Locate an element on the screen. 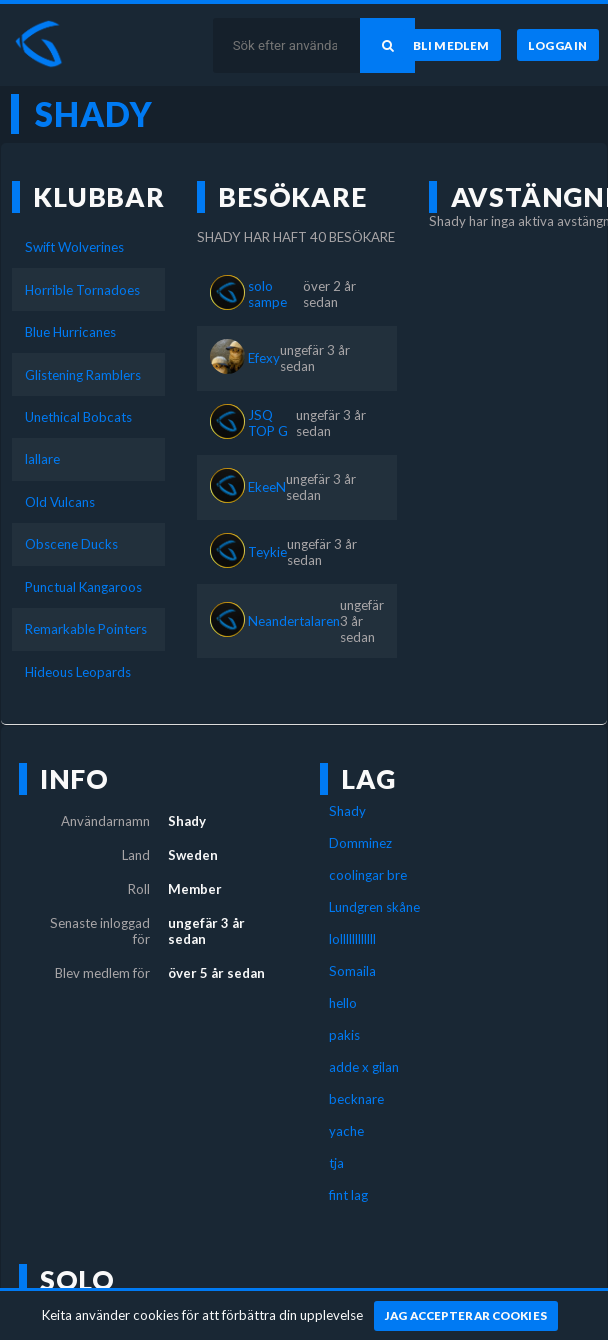 Image resolution: width=608 pixels, height=1340 pixels. Old Vulcans is located at coordinates (60, 502).